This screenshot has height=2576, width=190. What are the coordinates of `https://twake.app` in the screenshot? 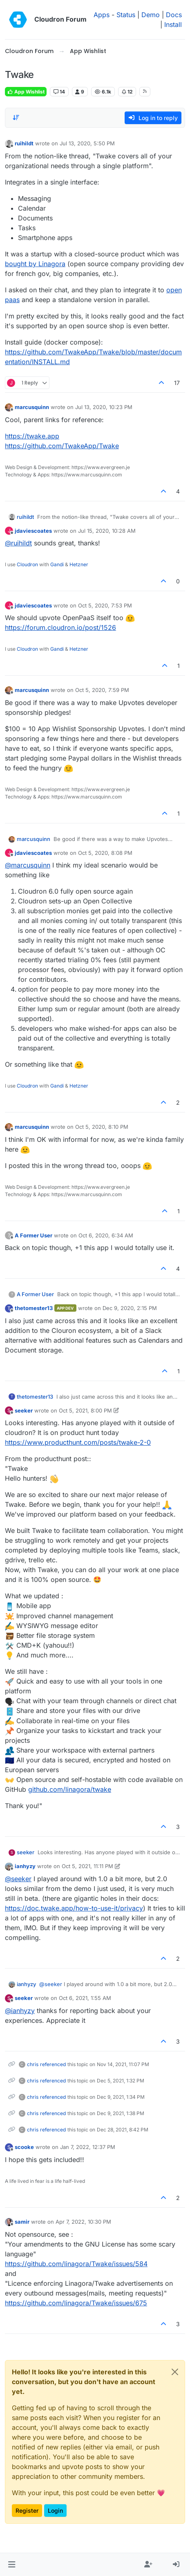 It's located at (32, 436).